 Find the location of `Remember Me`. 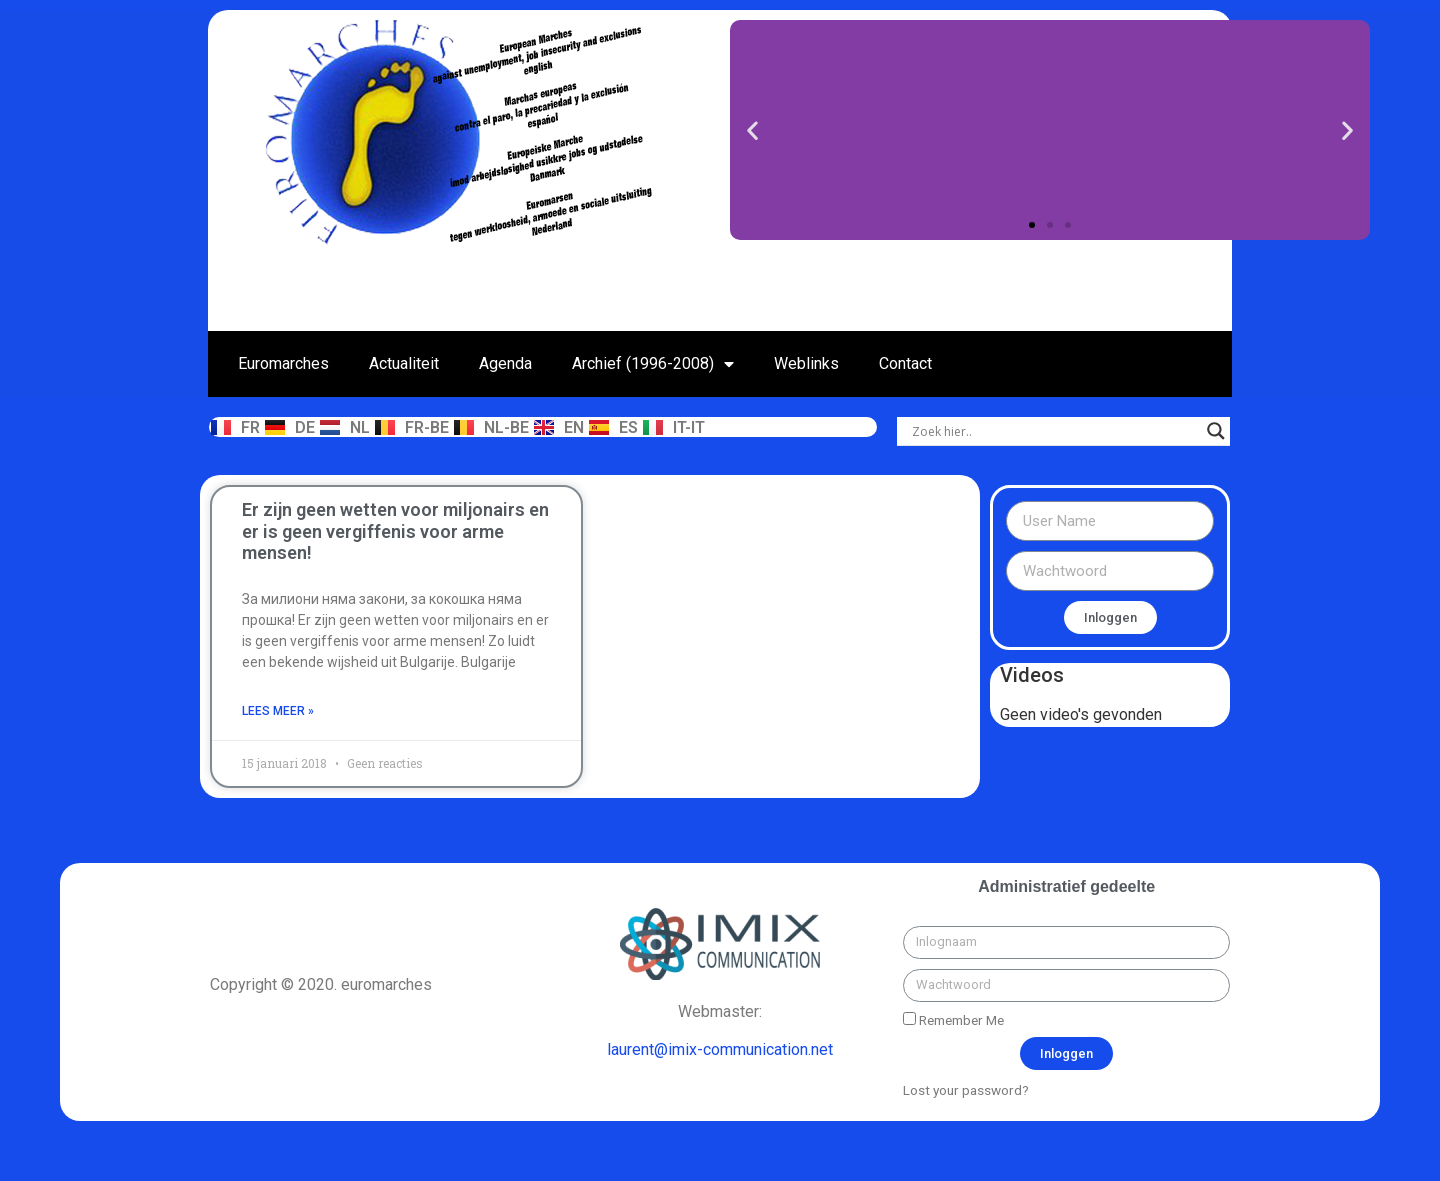

Remember Me is located at coordinates (953, 1020).